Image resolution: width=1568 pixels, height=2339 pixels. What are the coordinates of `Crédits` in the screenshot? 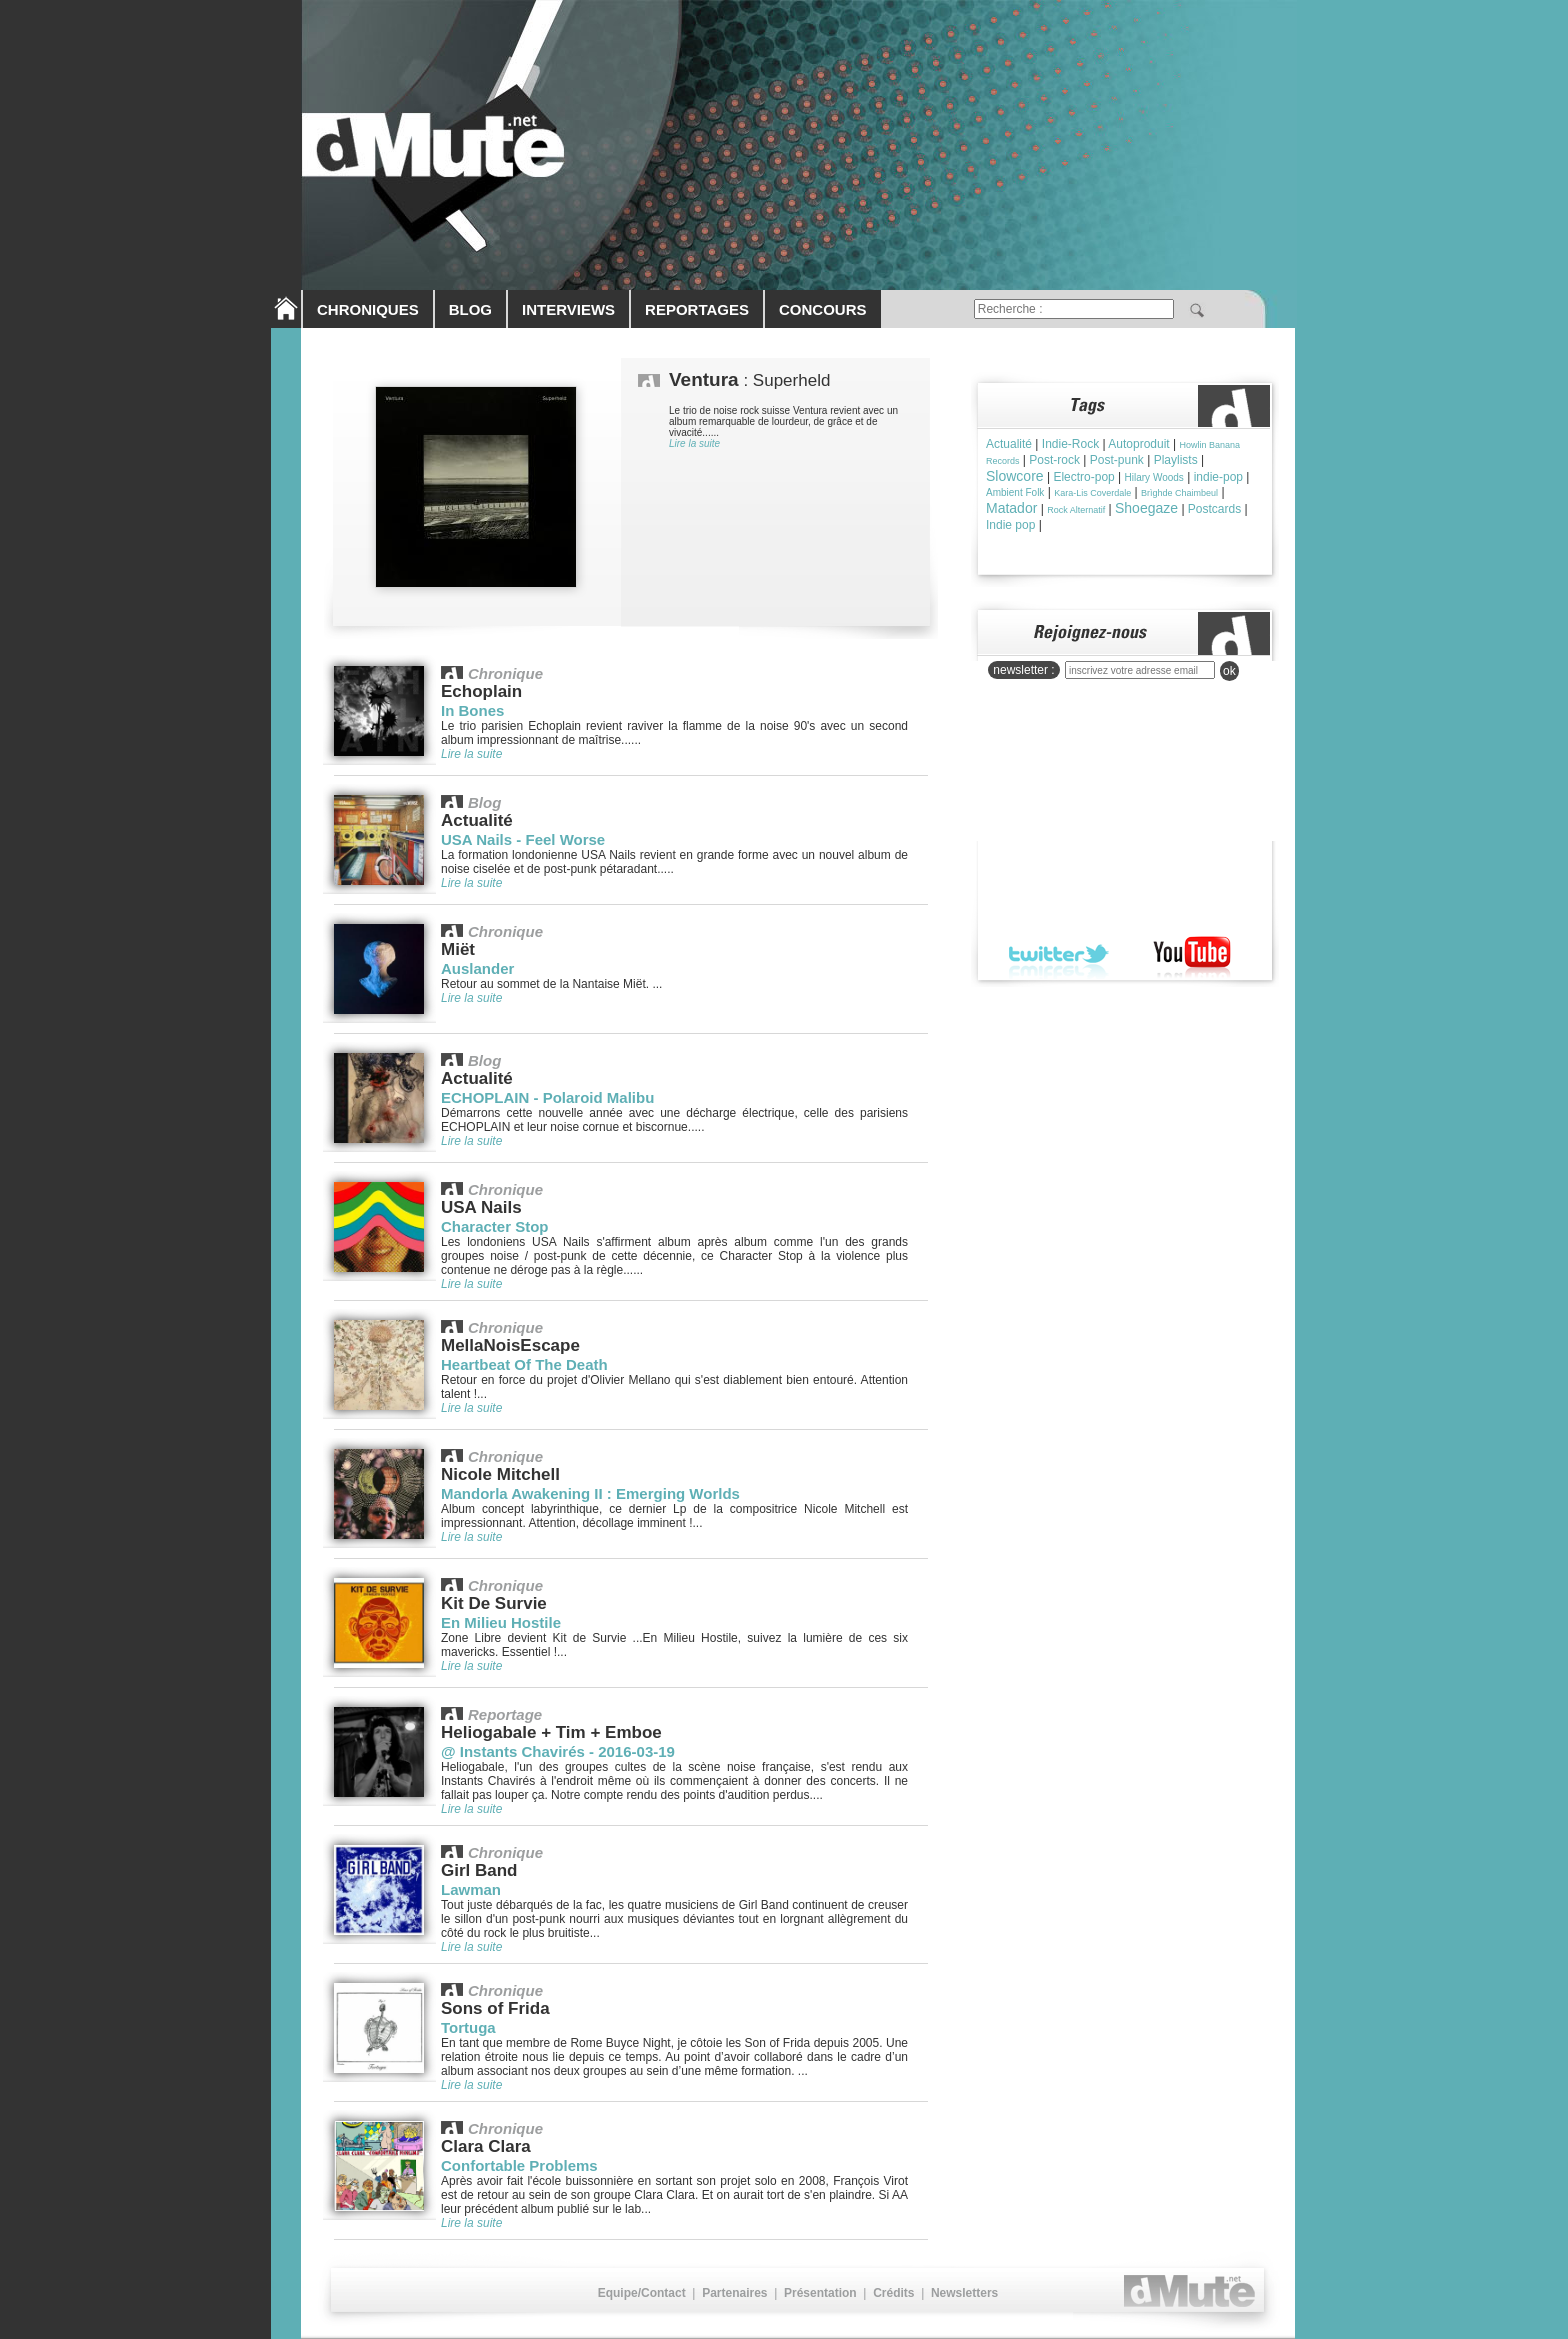 It's located at (893, 2293).